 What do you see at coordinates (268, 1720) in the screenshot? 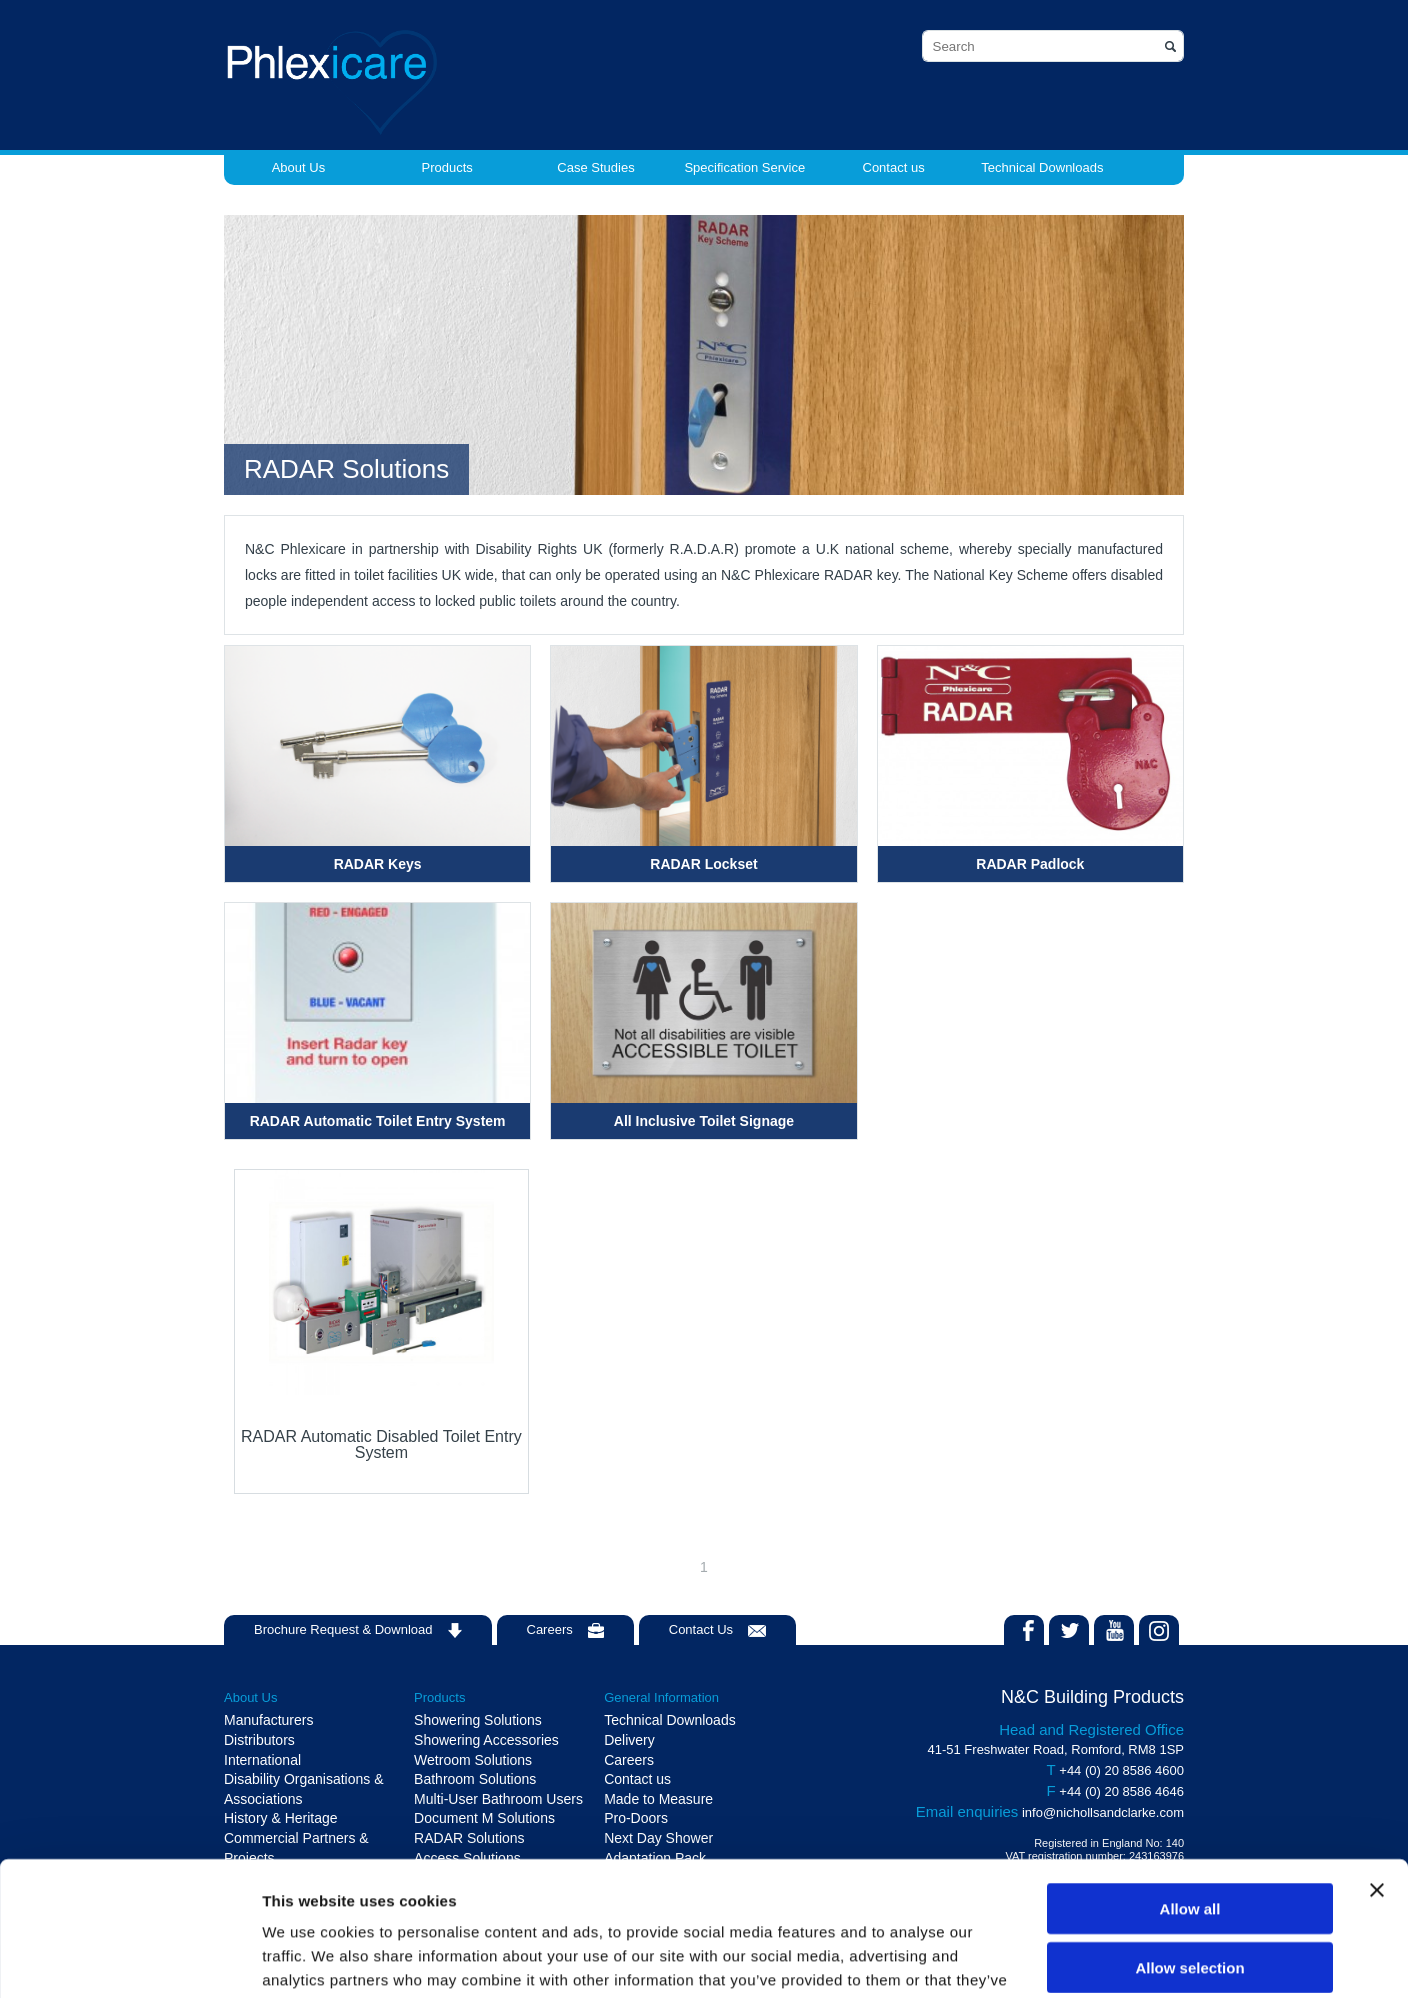
I see `Manufacturers` at bounding box center [268, 1720].